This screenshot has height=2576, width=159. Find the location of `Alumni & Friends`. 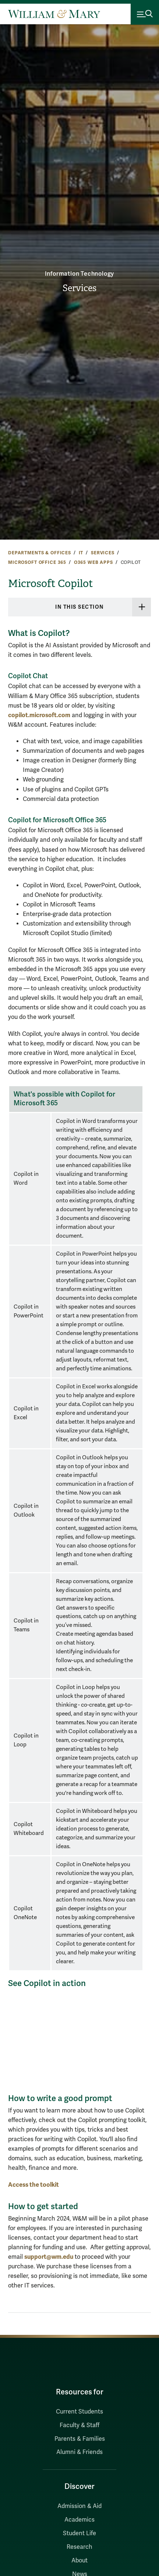

Alumni & Friends is located at coordinates (79, 2452).